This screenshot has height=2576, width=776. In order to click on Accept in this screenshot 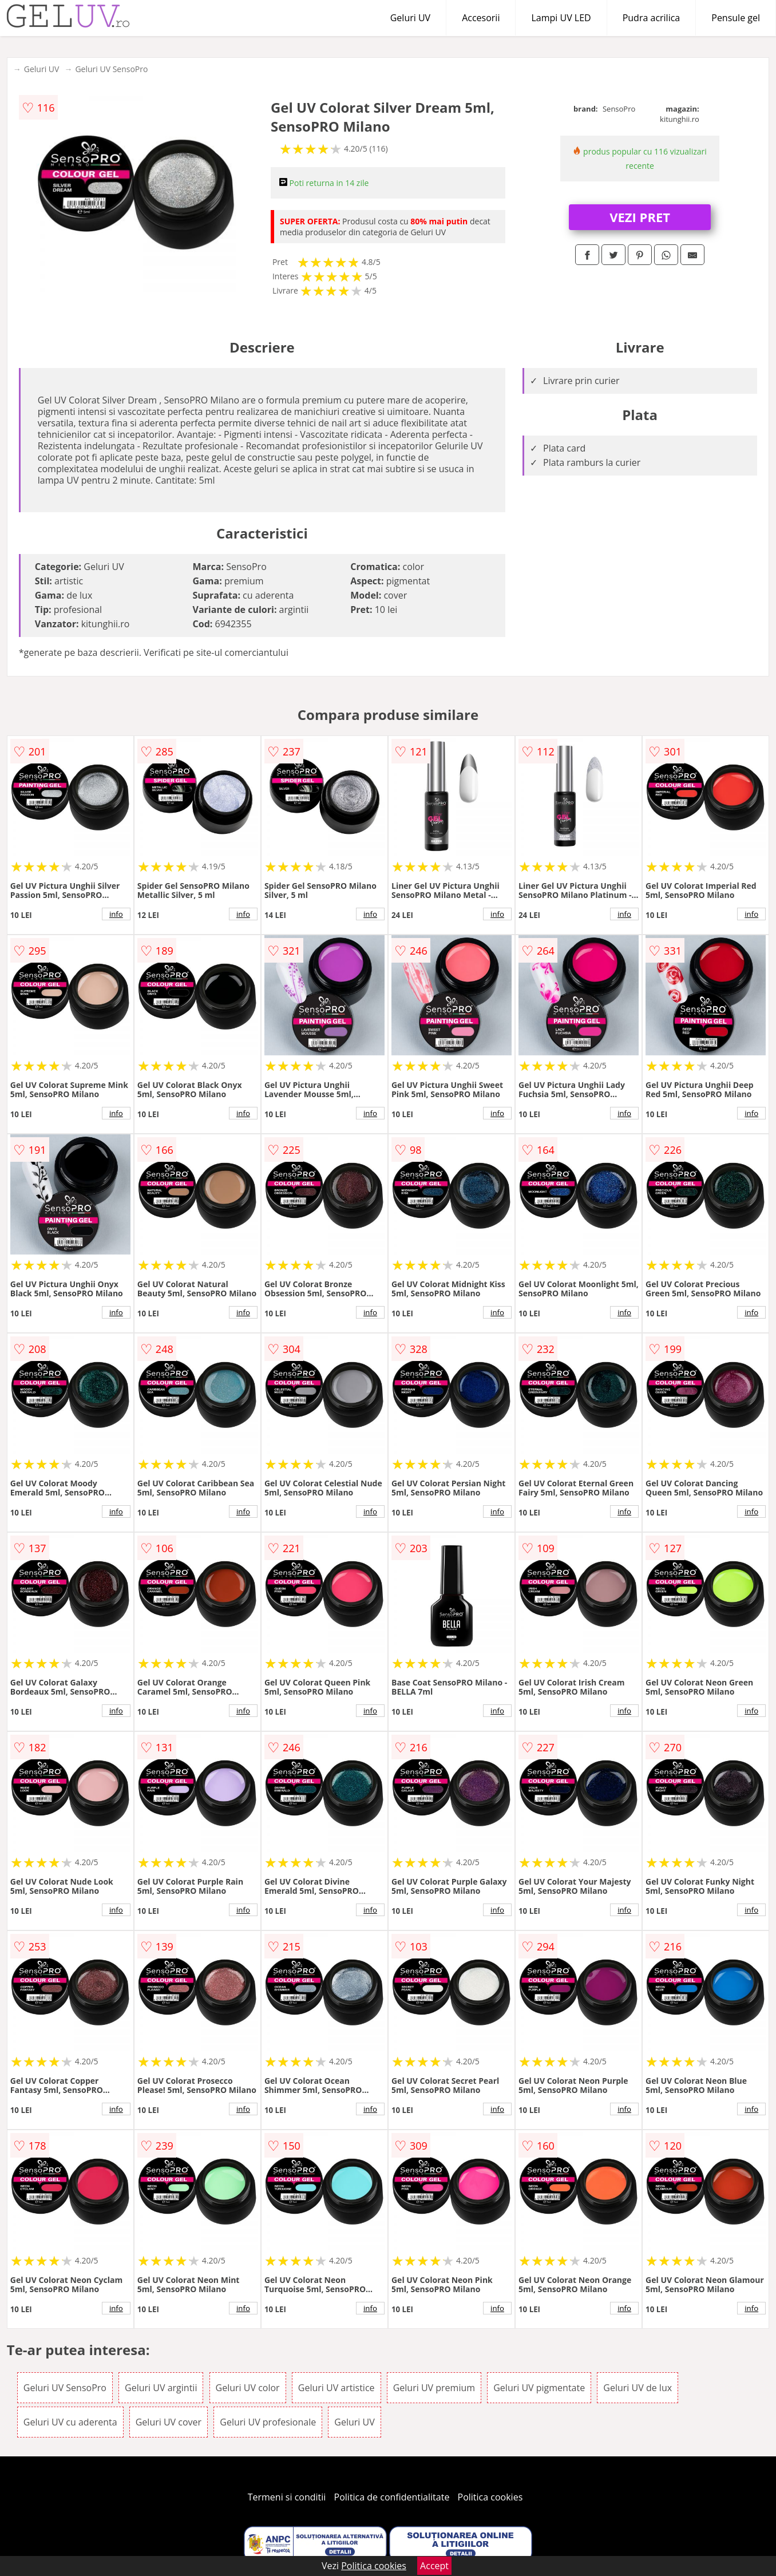, I will do `click(434, 2565)`.